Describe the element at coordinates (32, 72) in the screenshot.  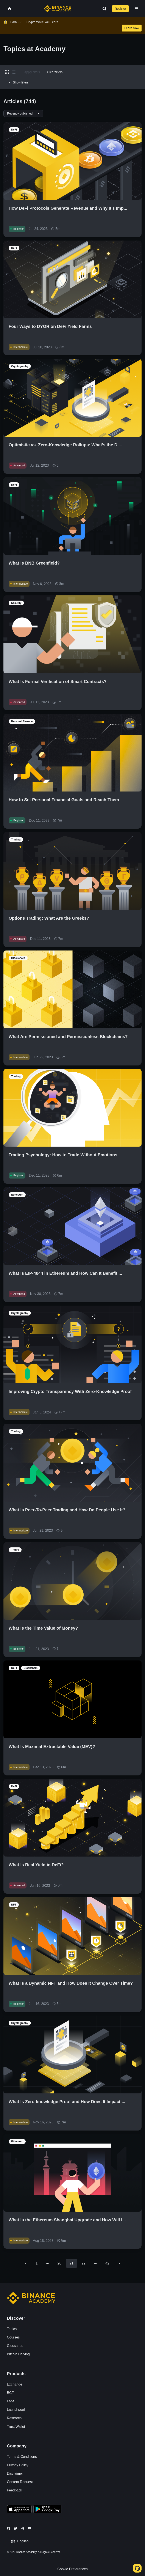
I see `Apply filters` at that location.